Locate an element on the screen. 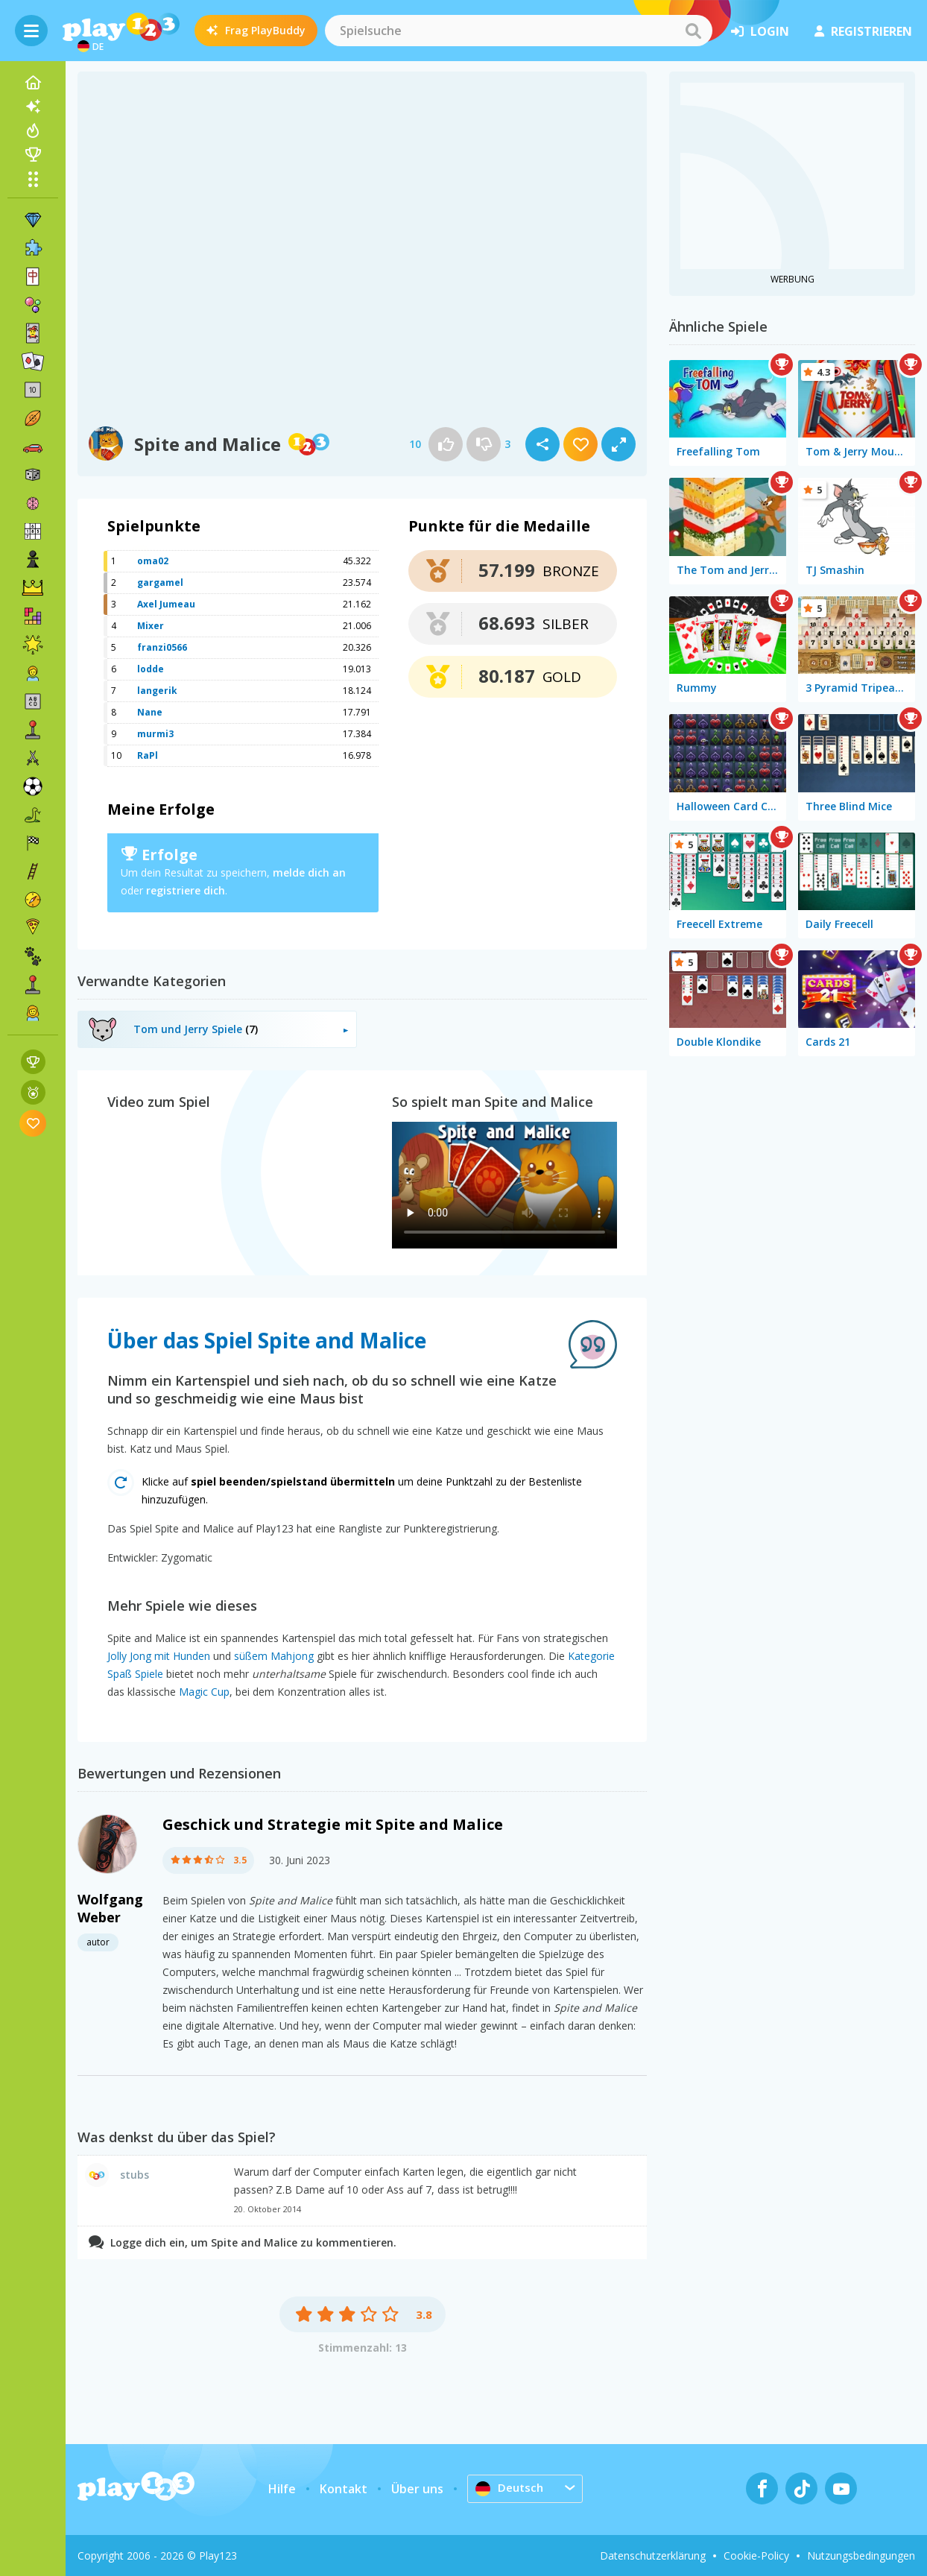 Image resolution: width=927 pixels, height=2576 pixels. Datenschutzerklärung is located at coordinates (653, 2555).